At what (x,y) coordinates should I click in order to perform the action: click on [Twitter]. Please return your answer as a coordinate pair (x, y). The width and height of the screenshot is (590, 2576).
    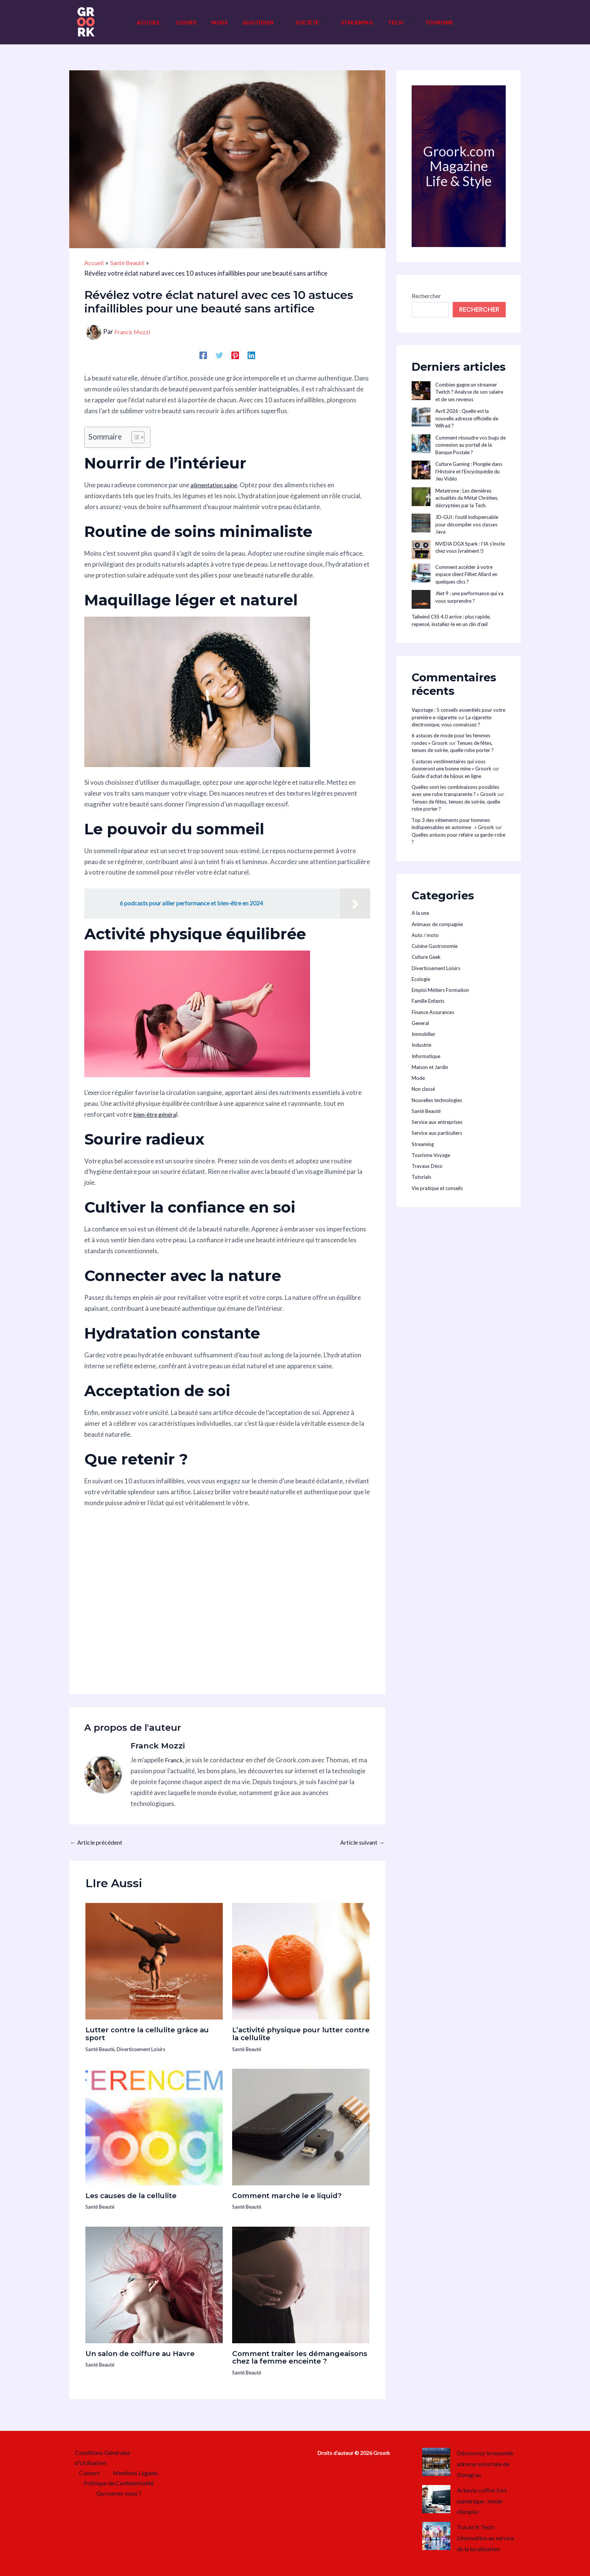
    Looking at the image, I should click on (220, 354).